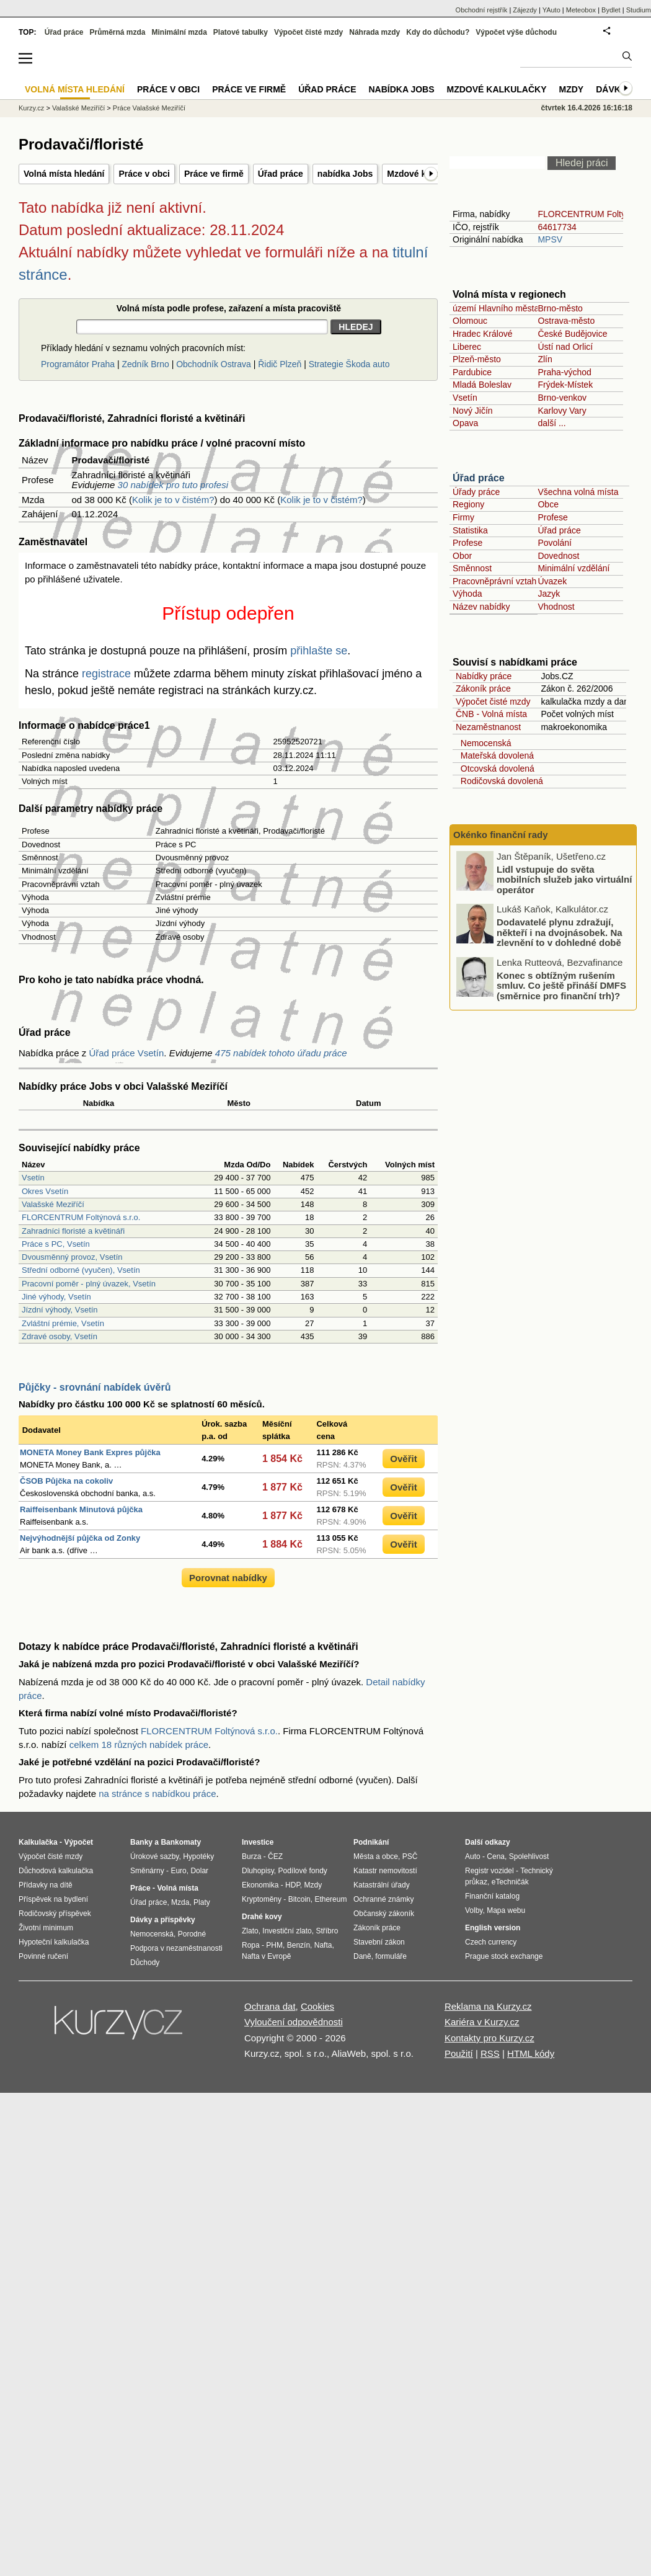 The image size is (651, 2576). Describe the element at coordinates (468, 504) in the screenshot. I see `Regiony` at that location.